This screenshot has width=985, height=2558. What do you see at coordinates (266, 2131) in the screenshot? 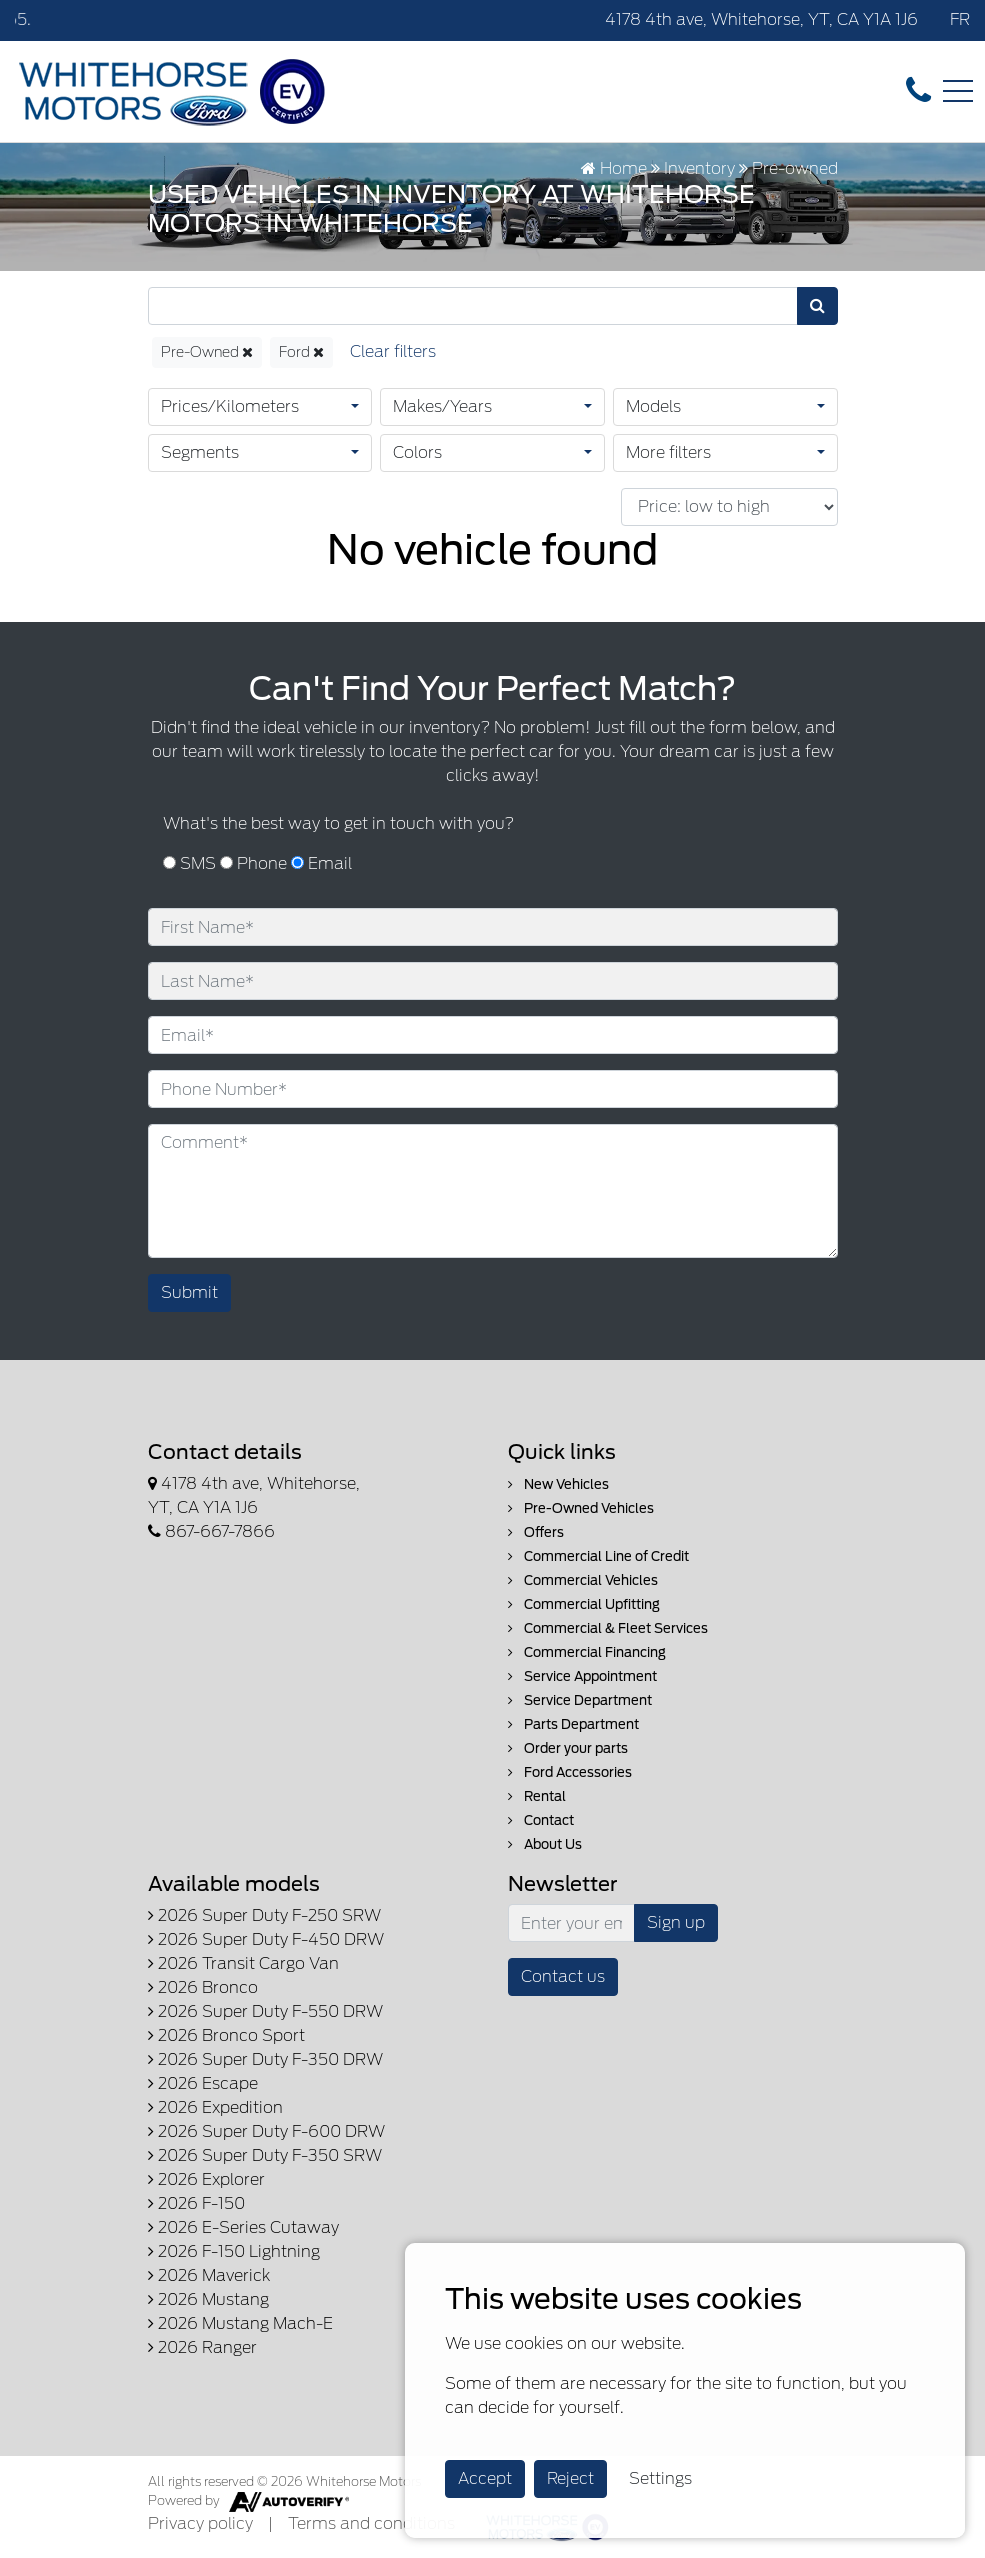
I see `2026 Super Duty F-600 DRW` at bounding box center [266, 2131].